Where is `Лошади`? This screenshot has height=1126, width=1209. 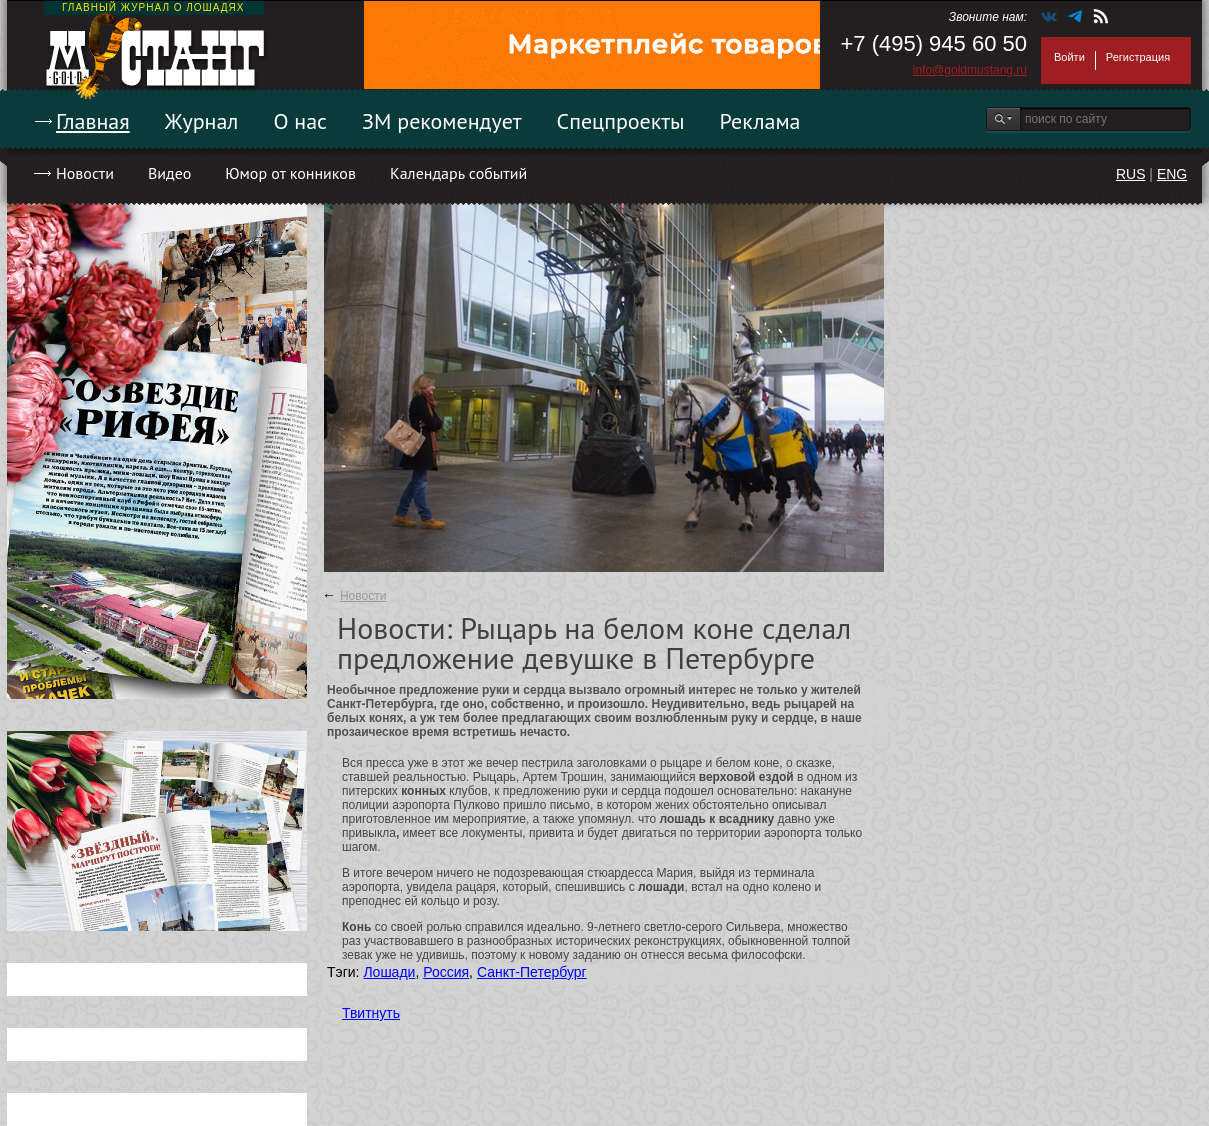 Лошади is located at coordinates (389, 972).